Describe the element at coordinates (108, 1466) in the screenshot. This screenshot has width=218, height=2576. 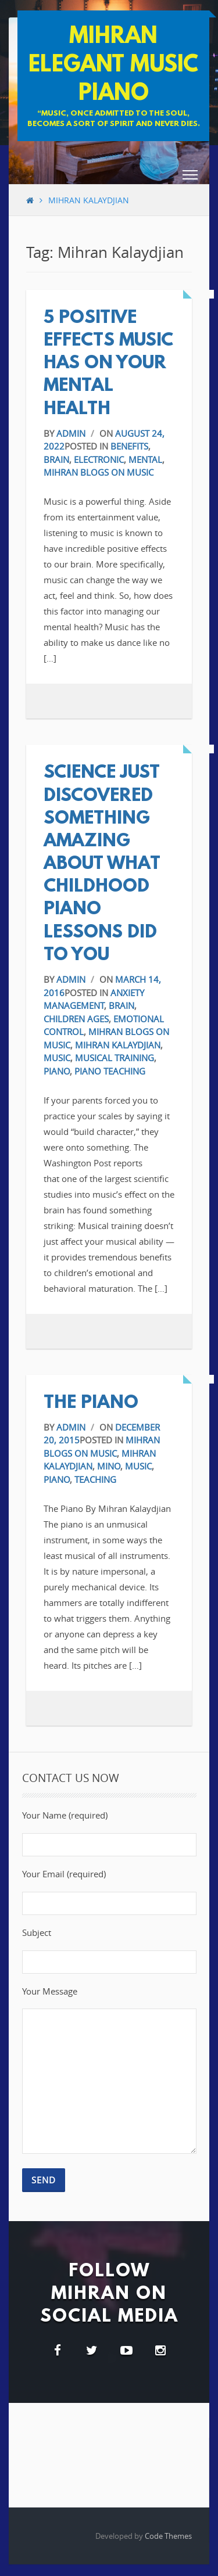
I see `Mino` at that location.